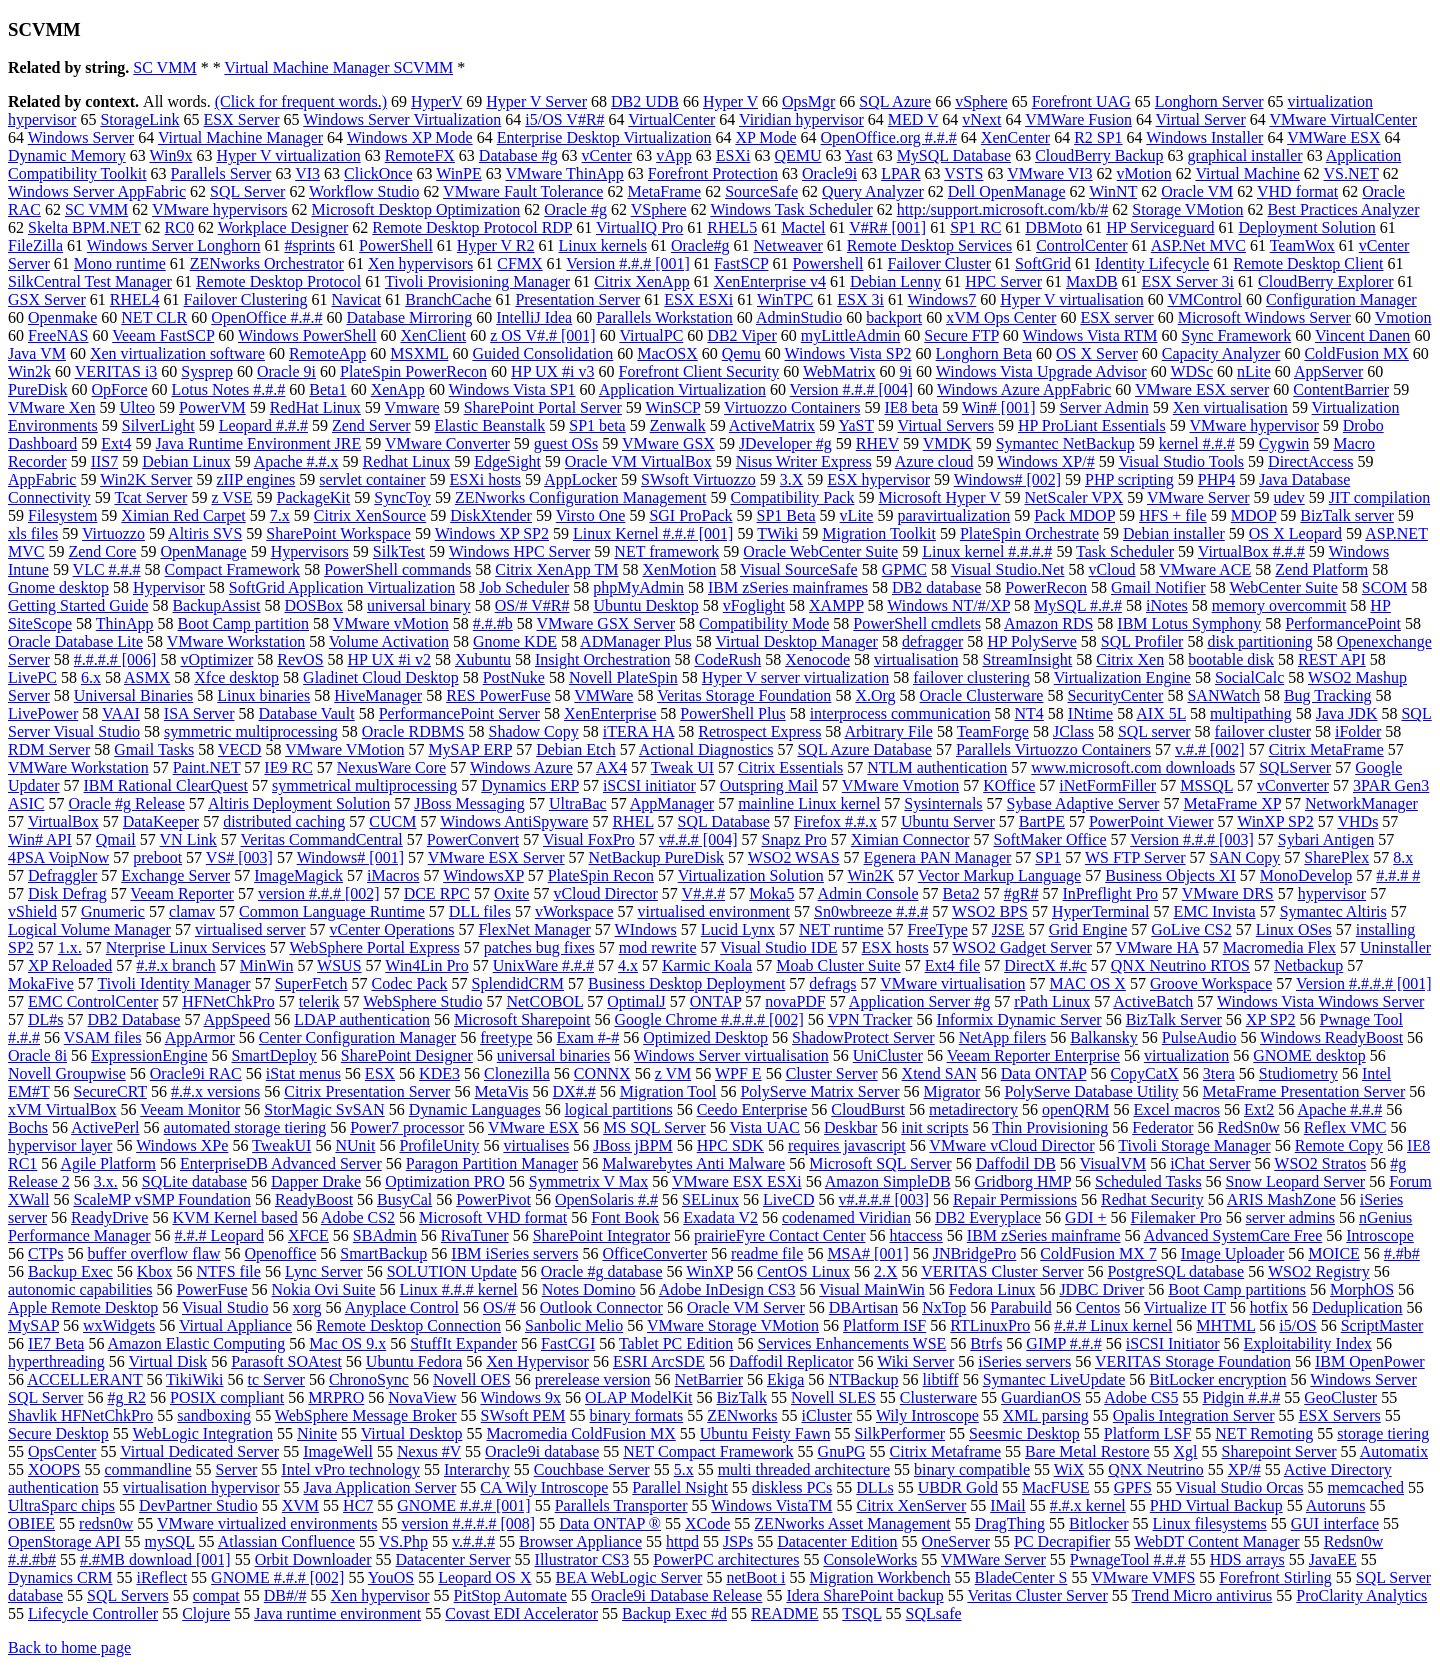 This screenshot has height=1673, width=1440. What do you see at coordinates (366, 1415) in the screenshot?
I see `WebSphere Message Broker` at bounding box center [366, 1415].